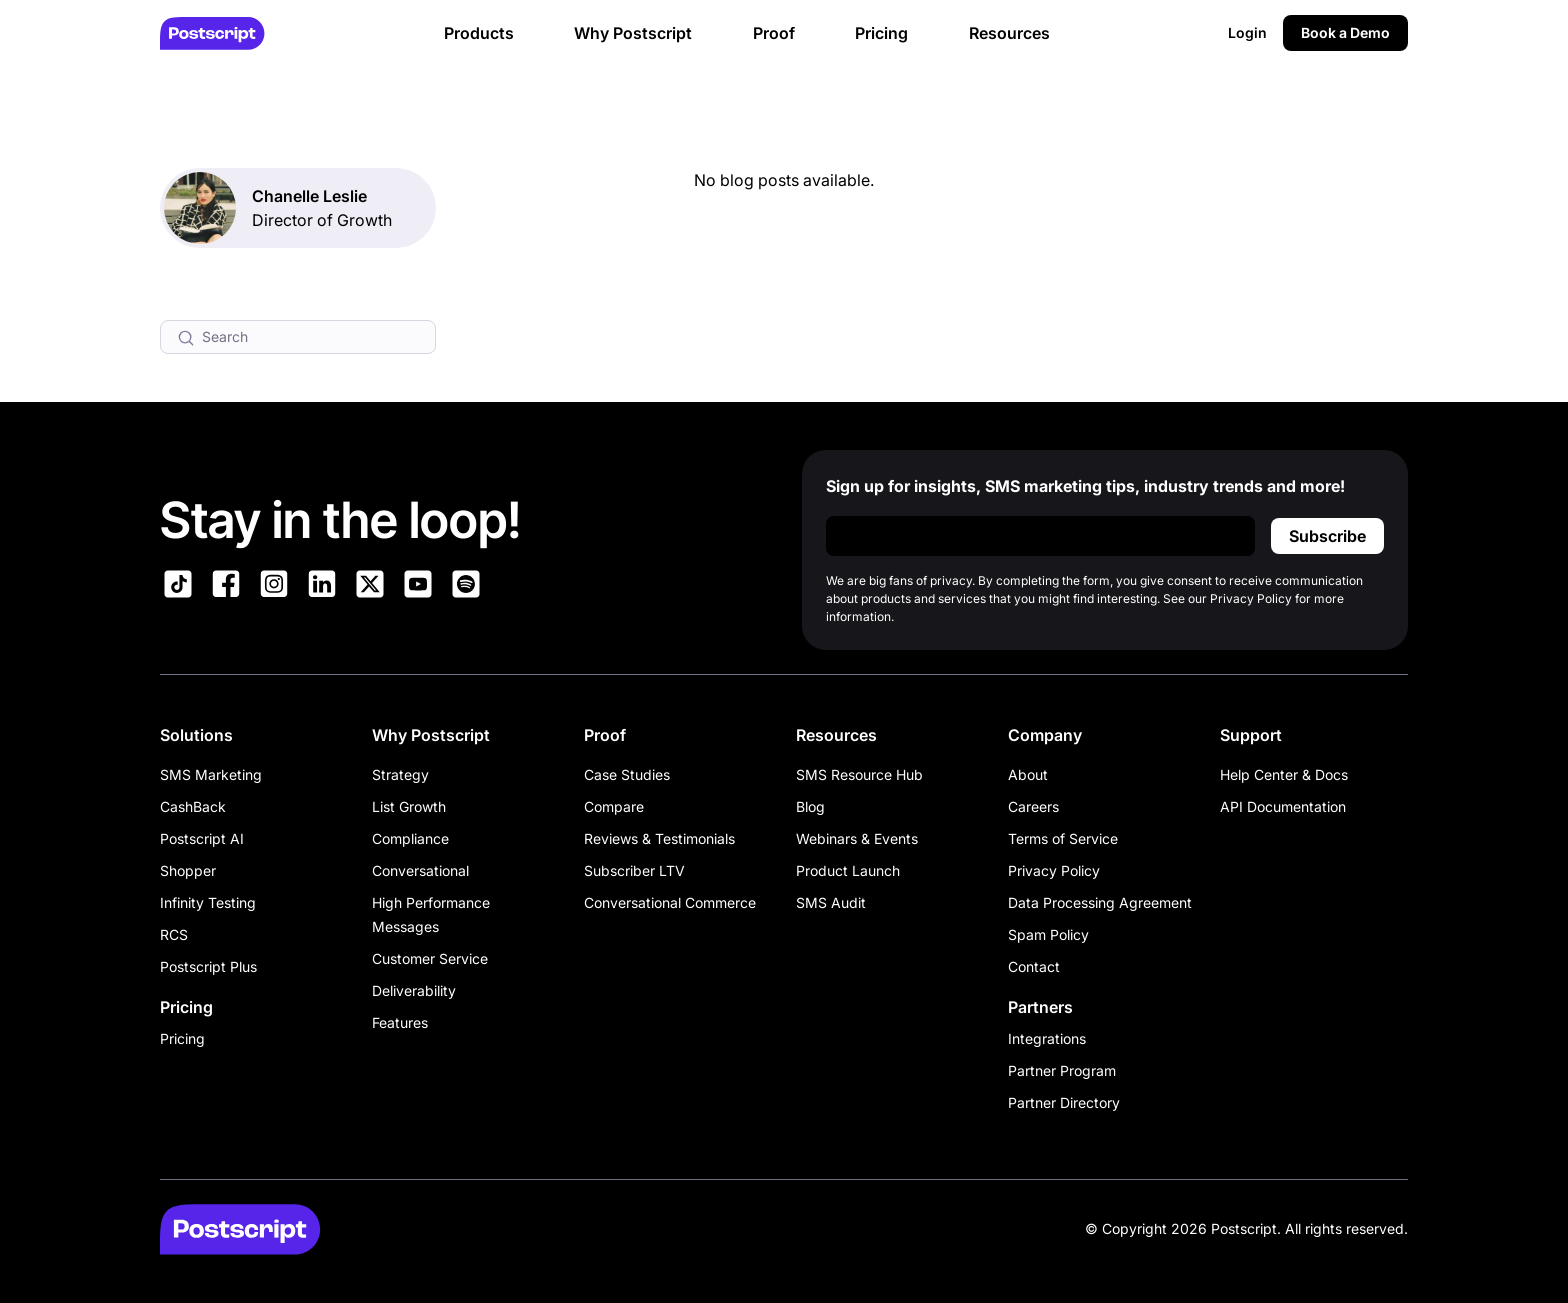 The height and width of the screenshot is (1303, 1568). Describe the element at coordinates (193, 806) in the screenshot. I see `CashBack` at that location.